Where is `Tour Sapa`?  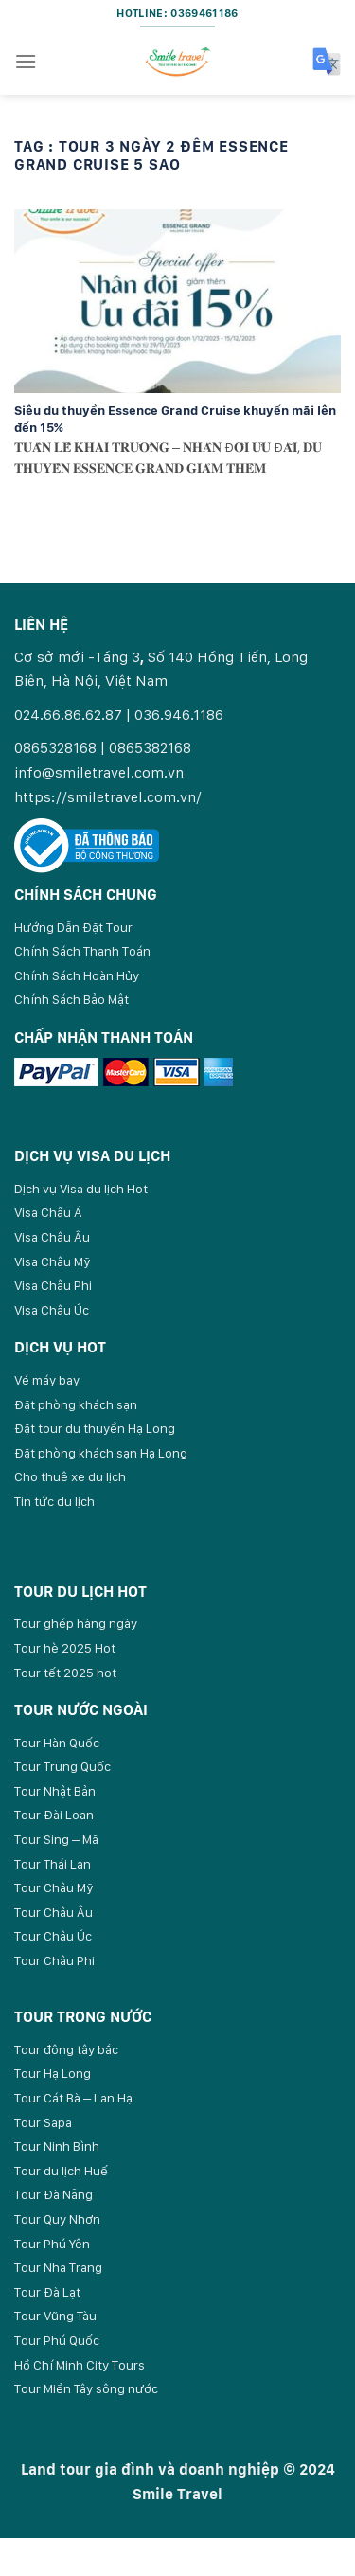
Tour Sapa is located at coordinates (43, 2122).